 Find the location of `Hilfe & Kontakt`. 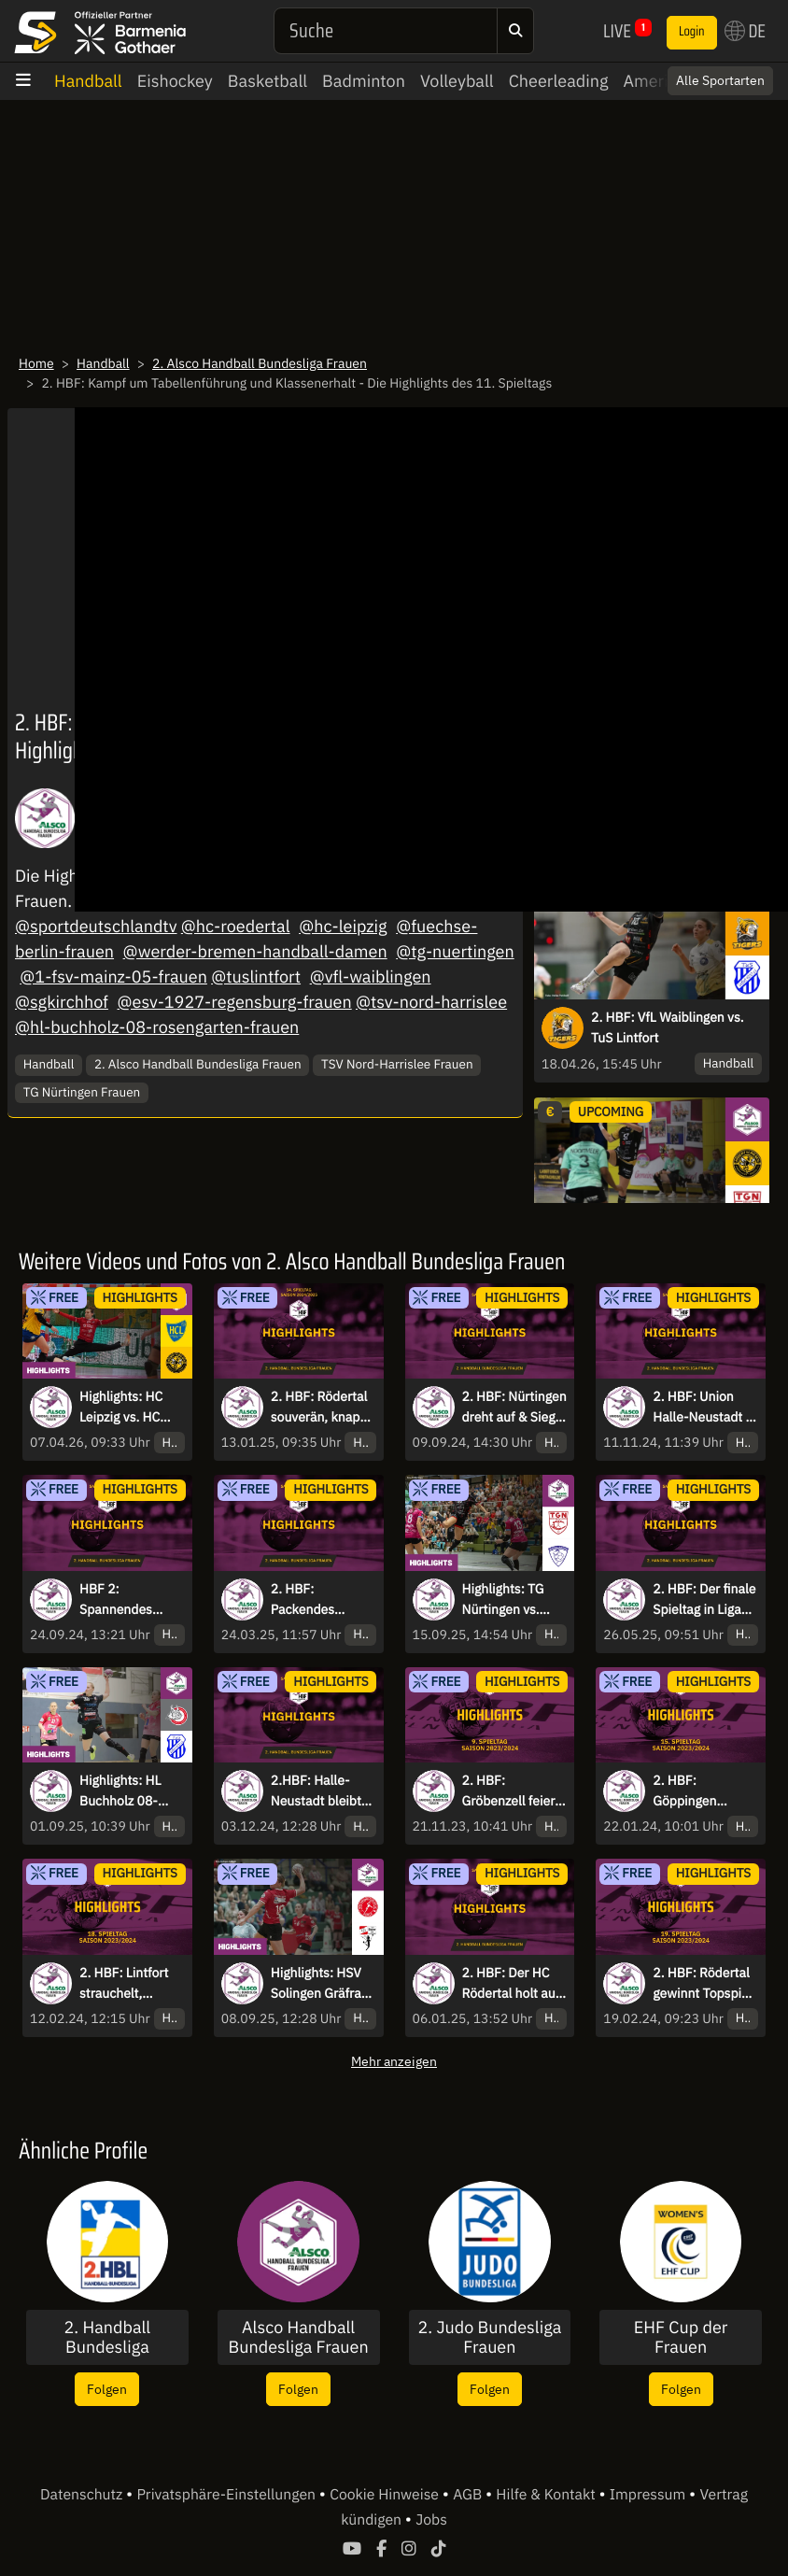

Hilfe & Kontakt is located at coordinates (547, 2494).